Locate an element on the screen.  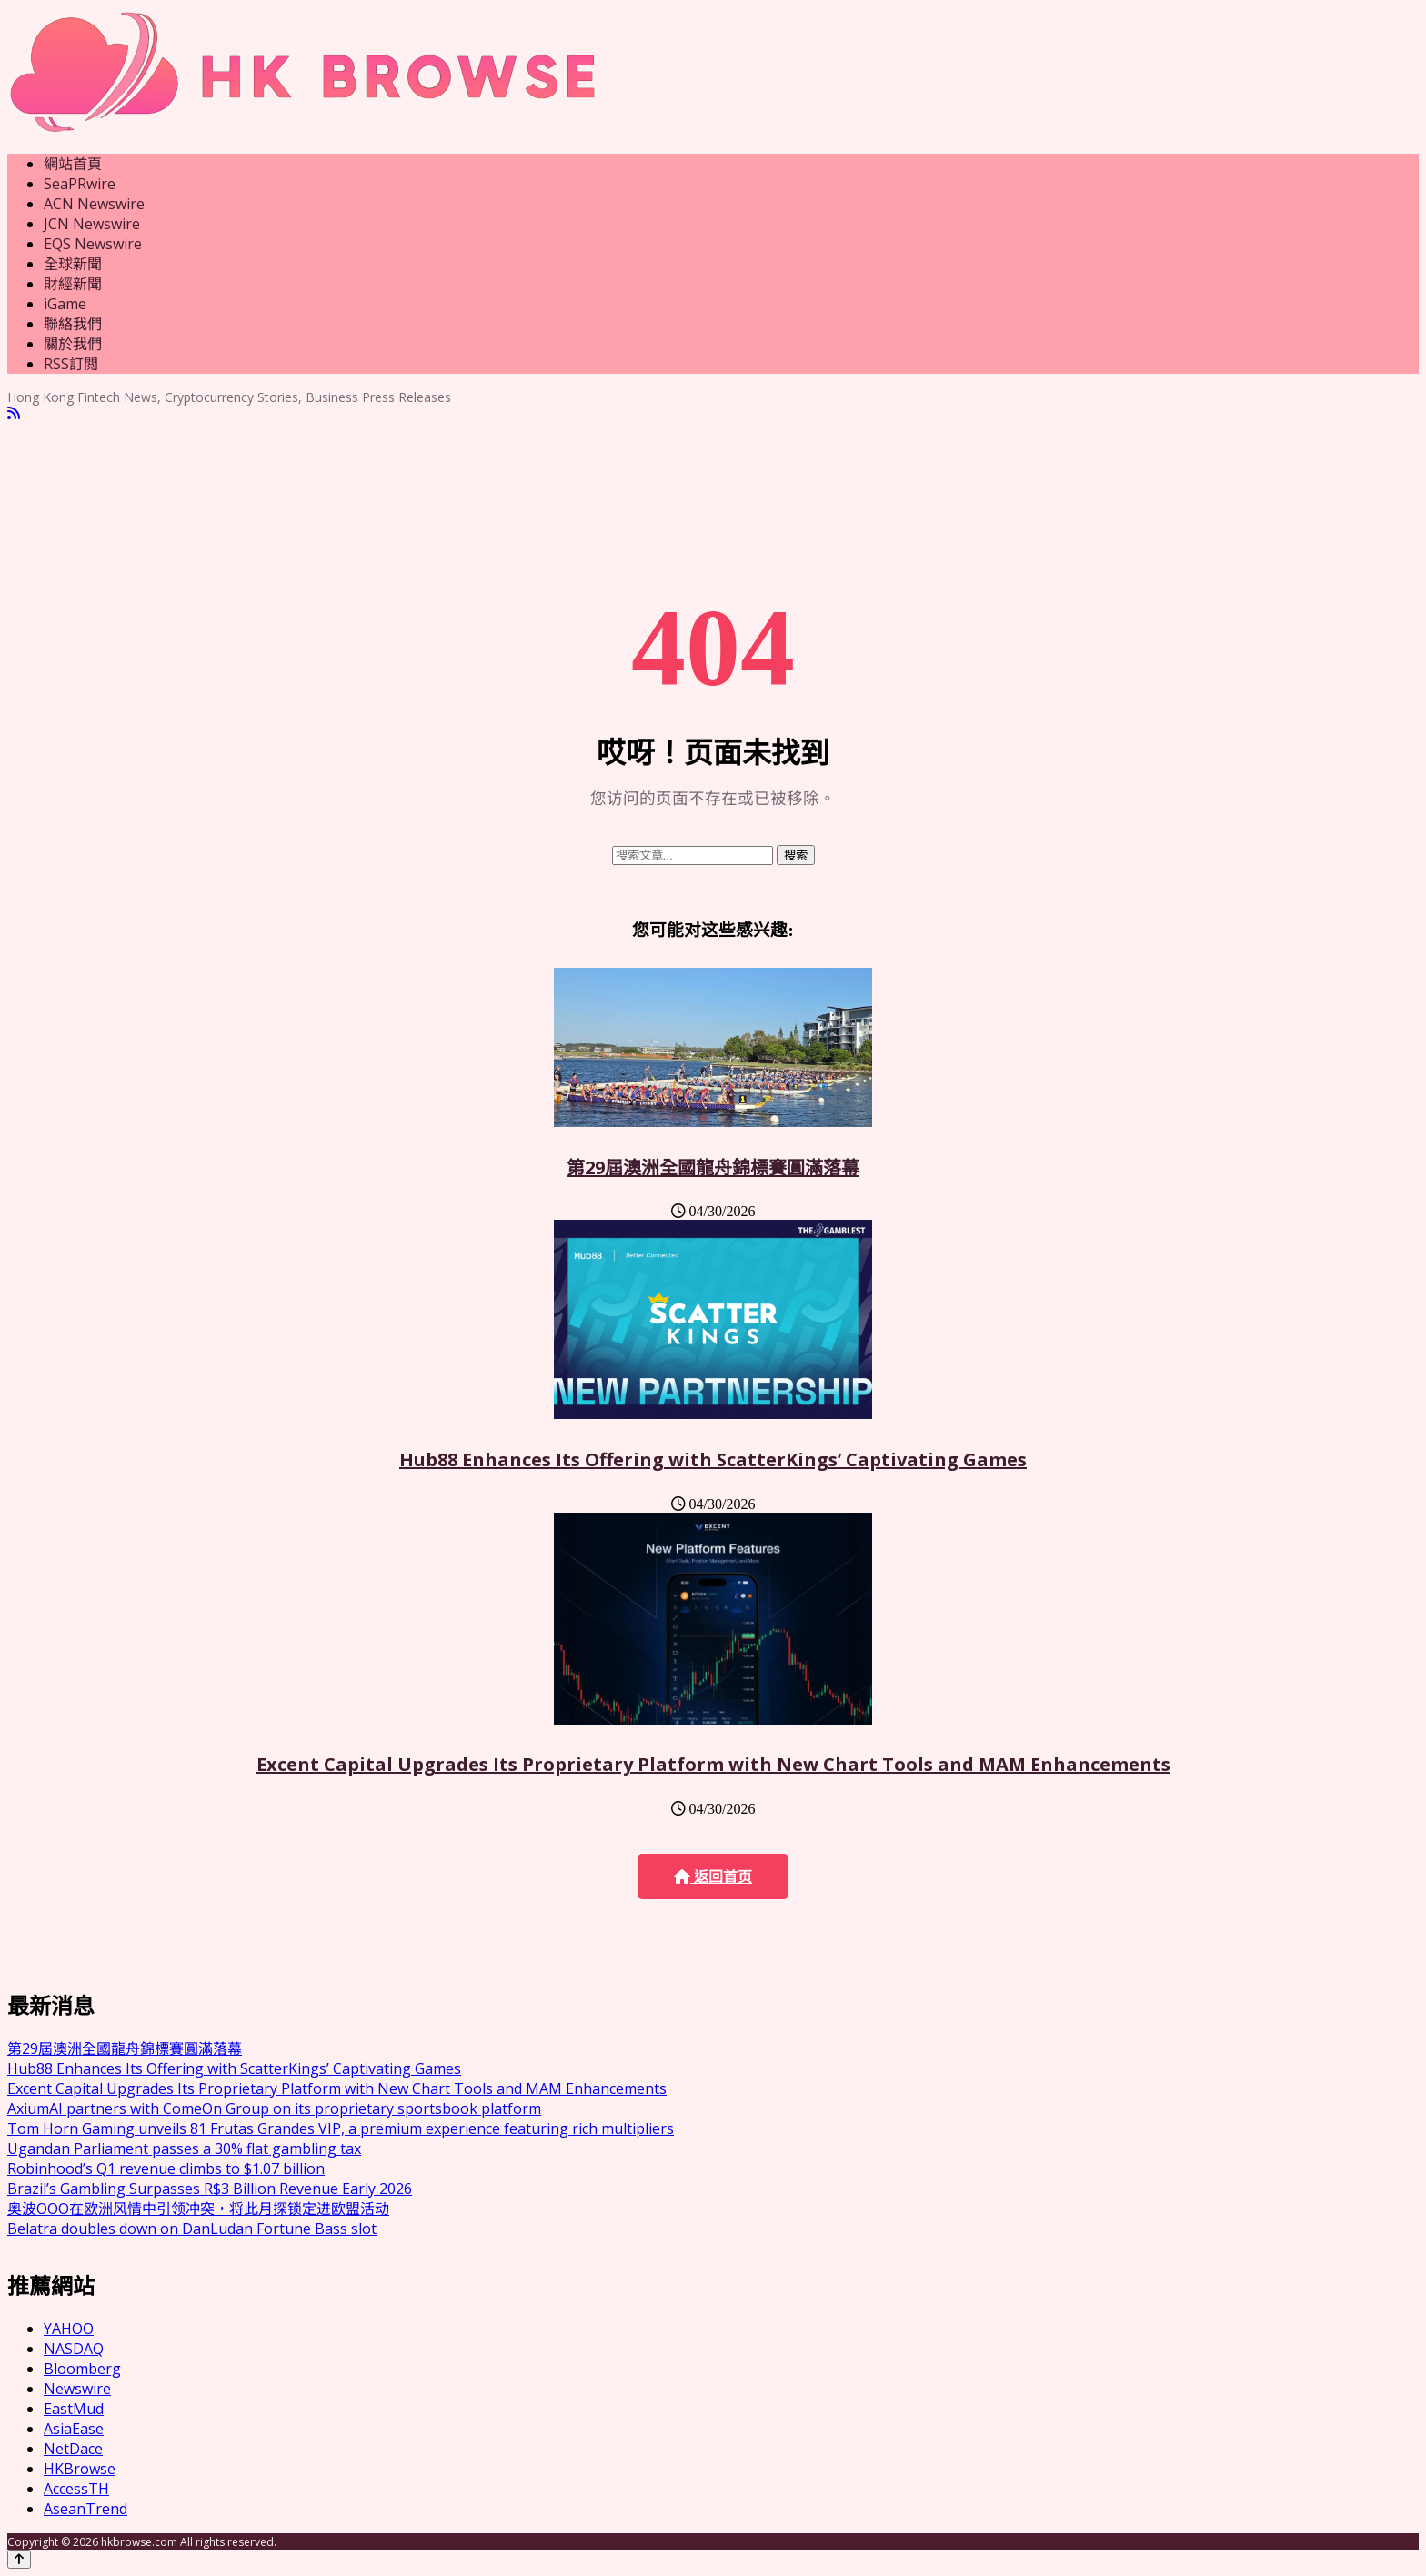
YAHOO is located at coordinates (69, 2329).